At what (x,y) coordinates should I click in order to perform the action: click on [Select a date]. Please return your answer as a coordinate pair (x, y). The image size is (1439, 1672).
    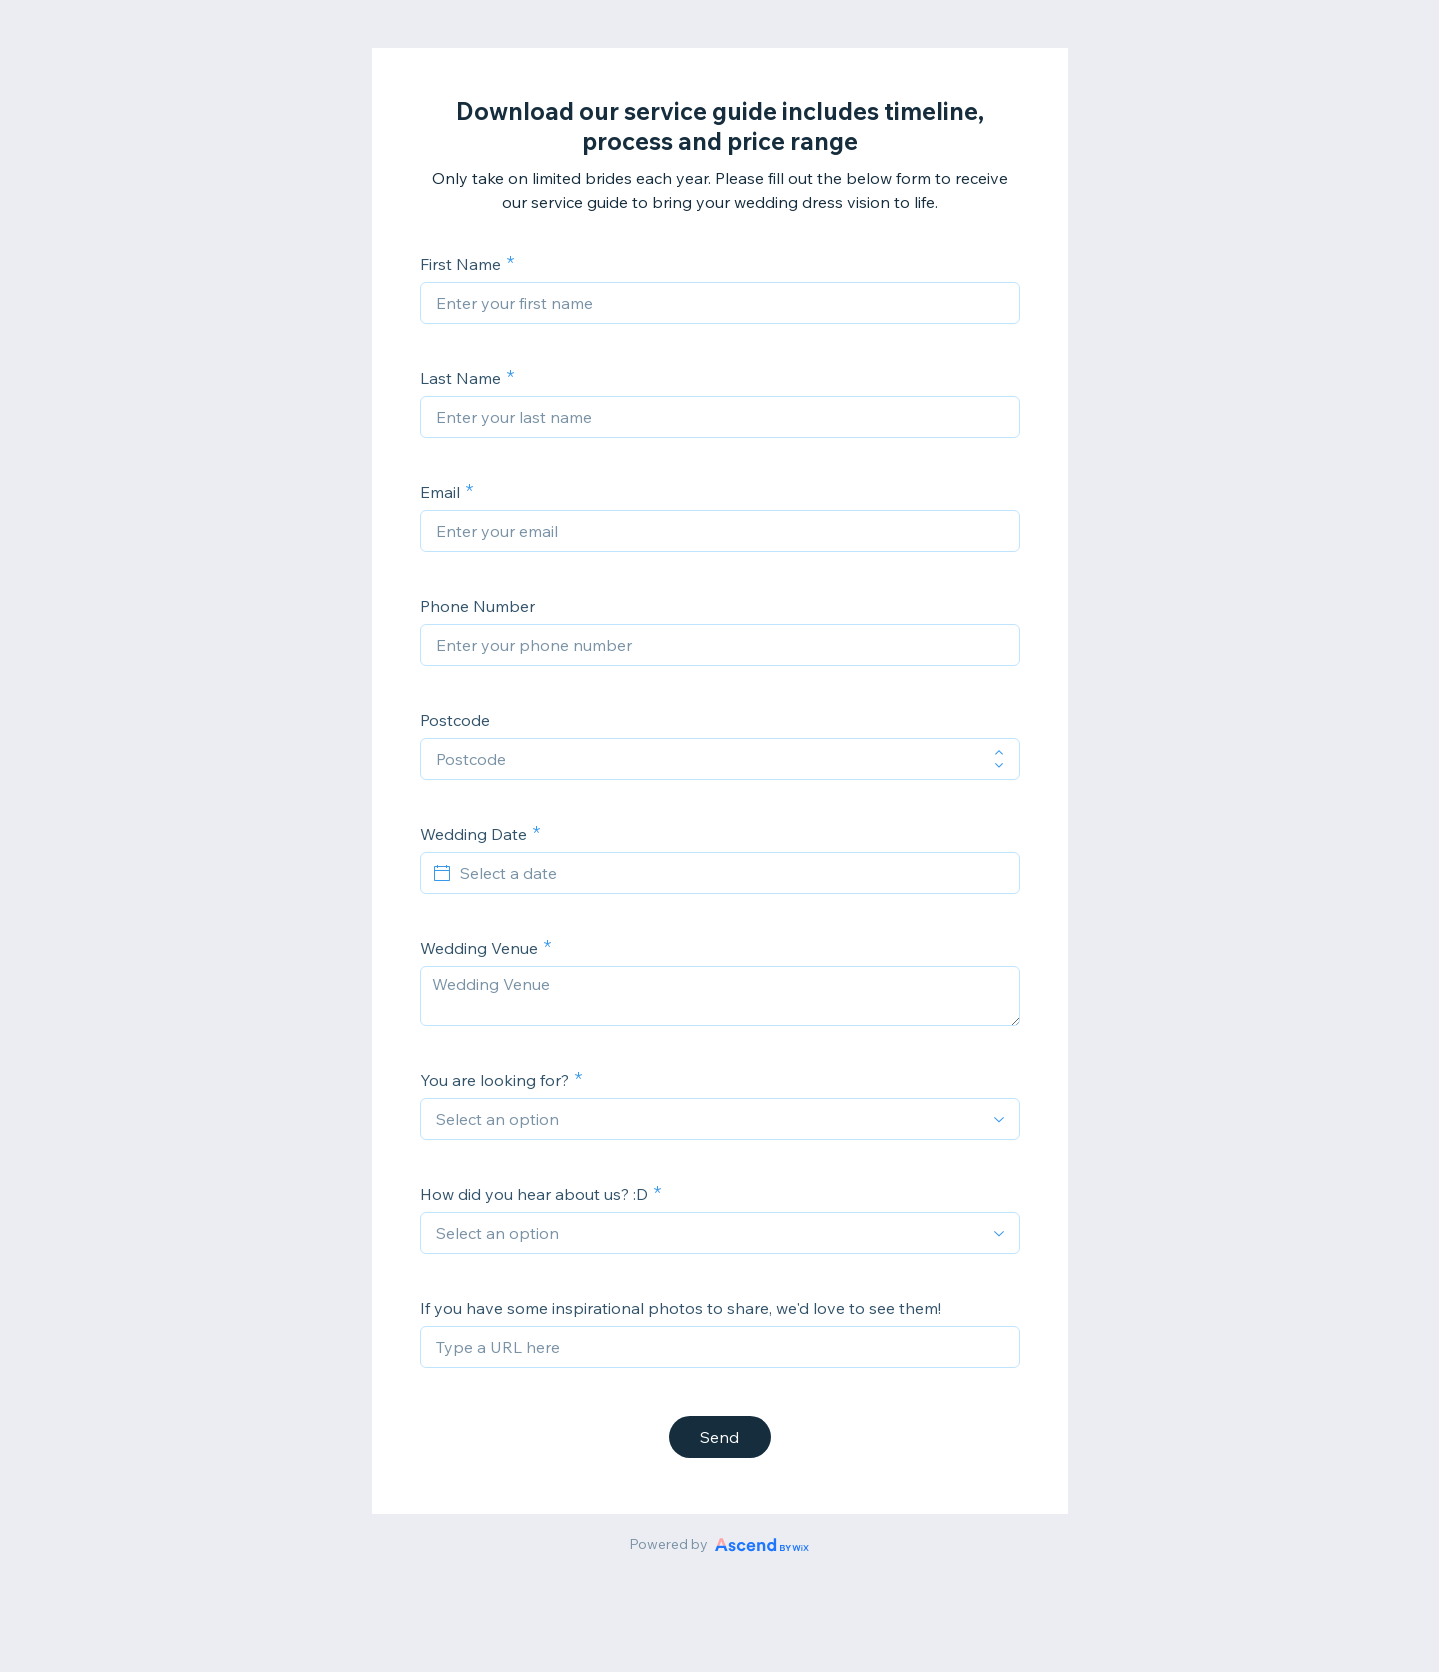
    Looking at the image, I should click on (732, 873).